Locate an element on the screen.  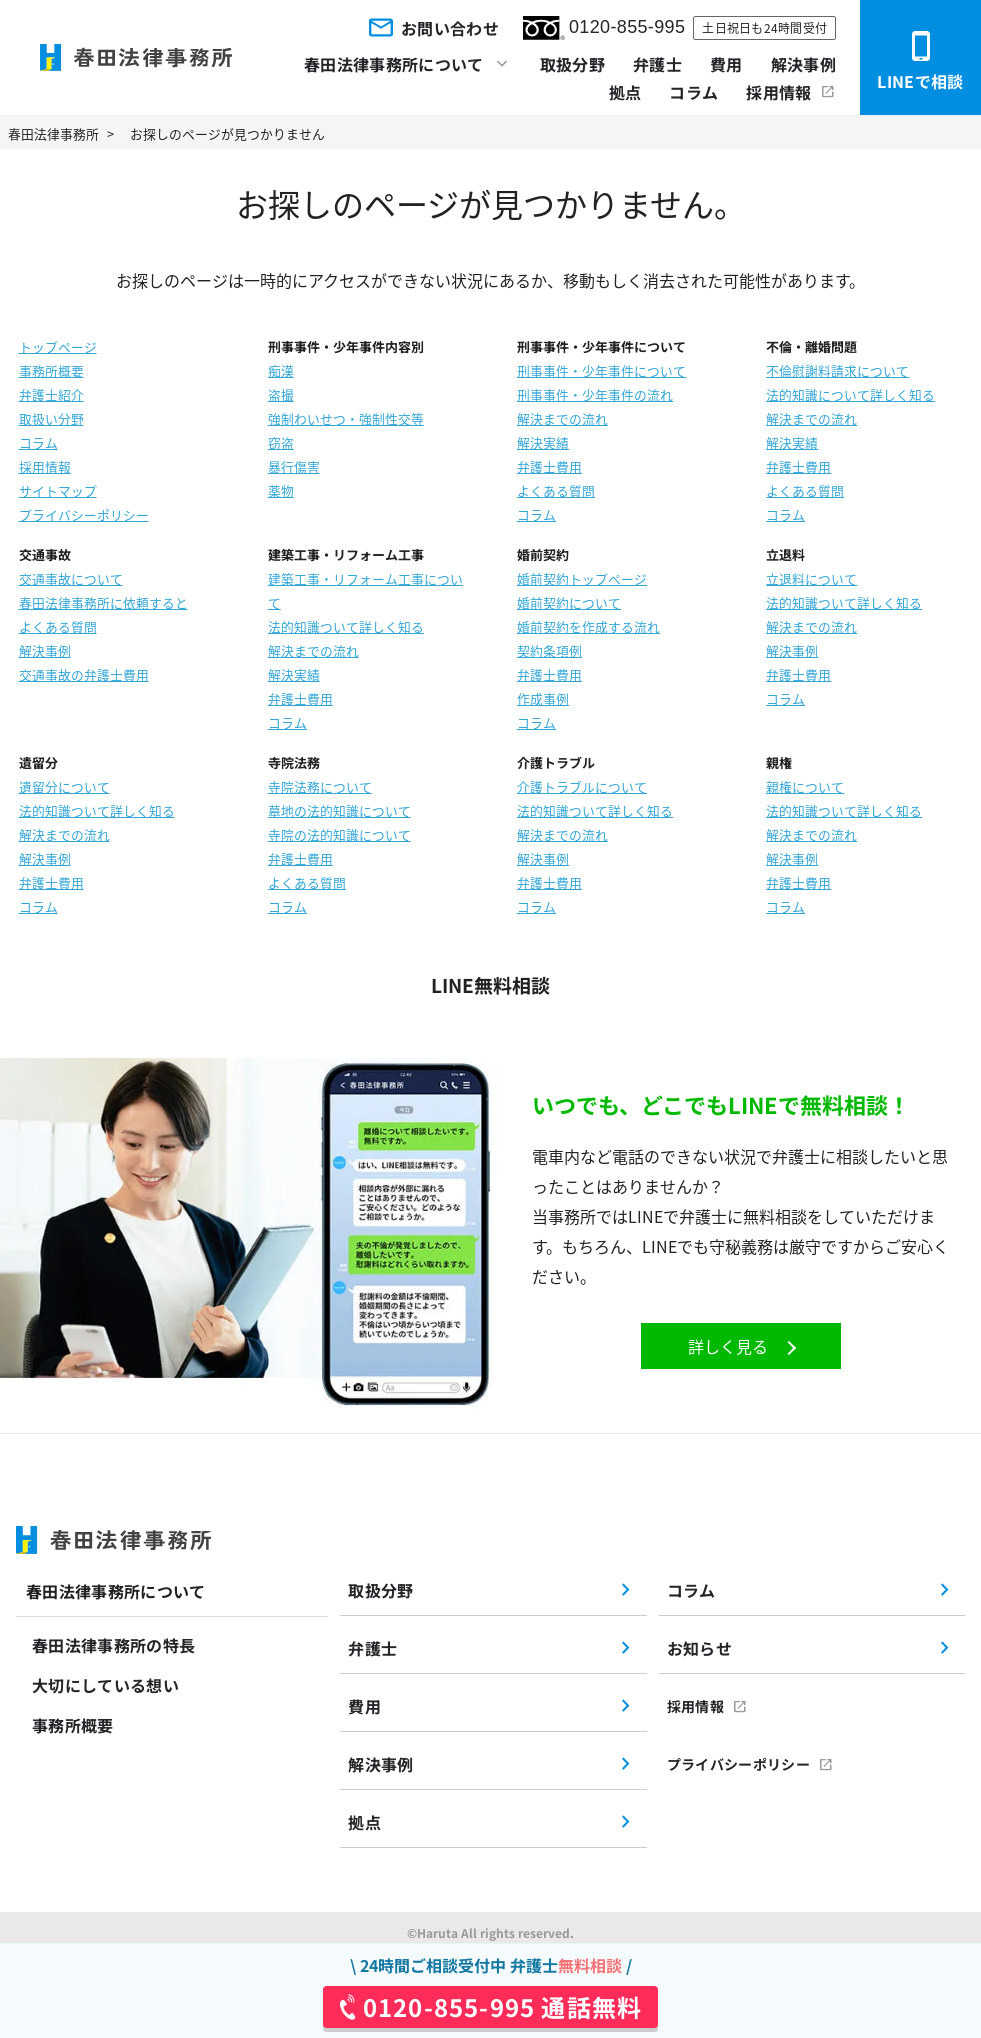
事務所概要 is located at coordinates (51, 370).